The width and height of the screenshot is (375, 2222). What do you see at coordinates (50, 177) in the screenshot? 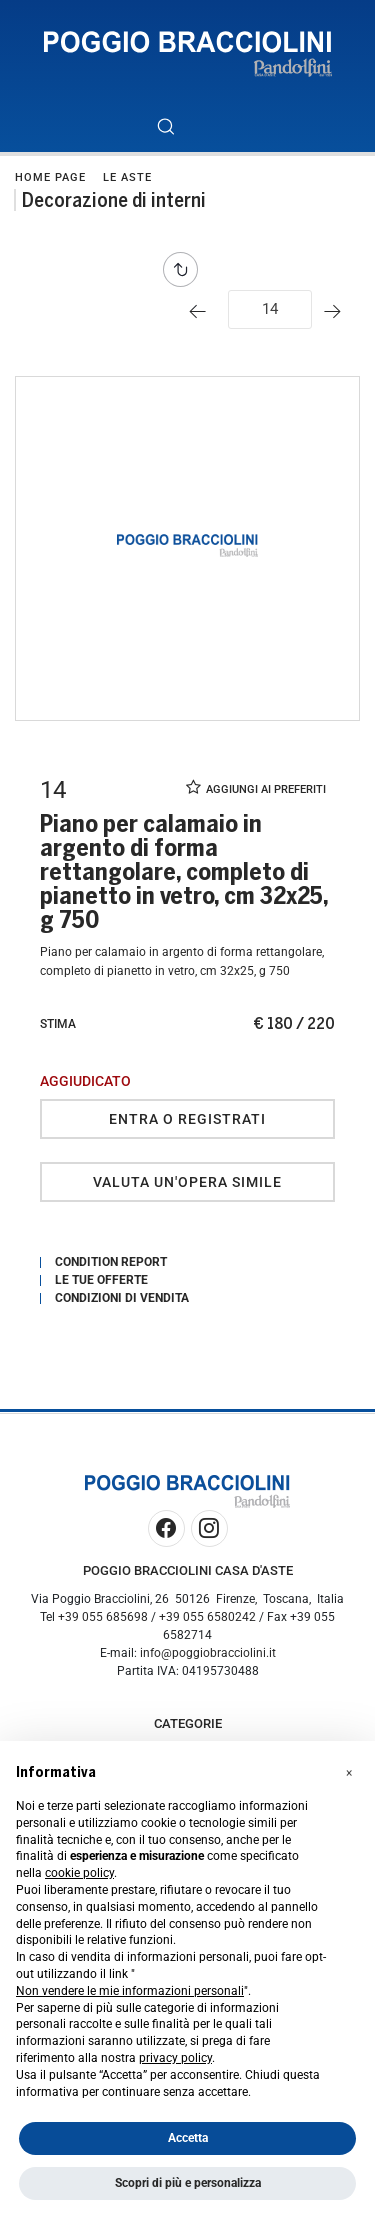
I see `Home page [Home page - bcHome]` at bounding box center [50, 177].